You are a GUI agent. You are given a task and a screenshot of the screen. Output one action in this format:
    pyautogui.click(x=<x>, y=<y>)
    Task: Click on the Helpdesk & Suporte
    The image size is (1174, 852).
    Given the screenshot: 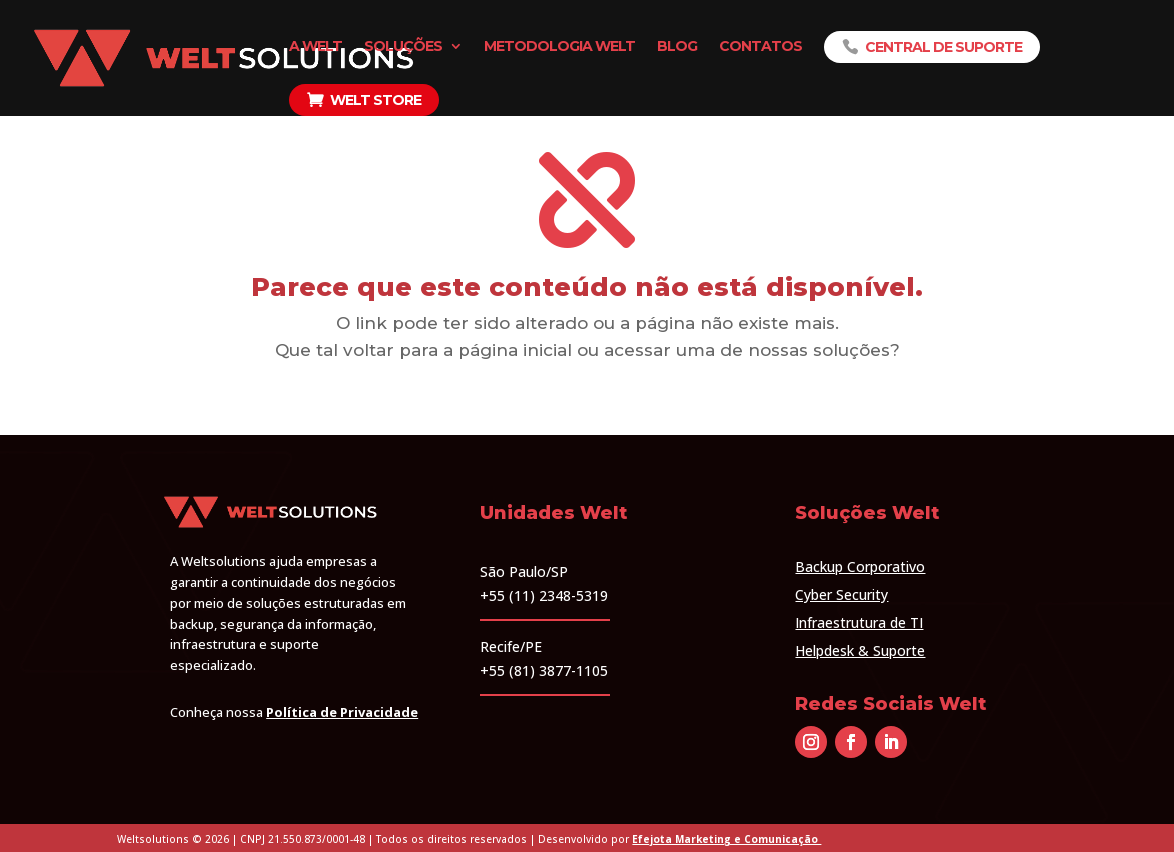 What is the action you would take?
    pyautogui.click(x=860, y=650)
    